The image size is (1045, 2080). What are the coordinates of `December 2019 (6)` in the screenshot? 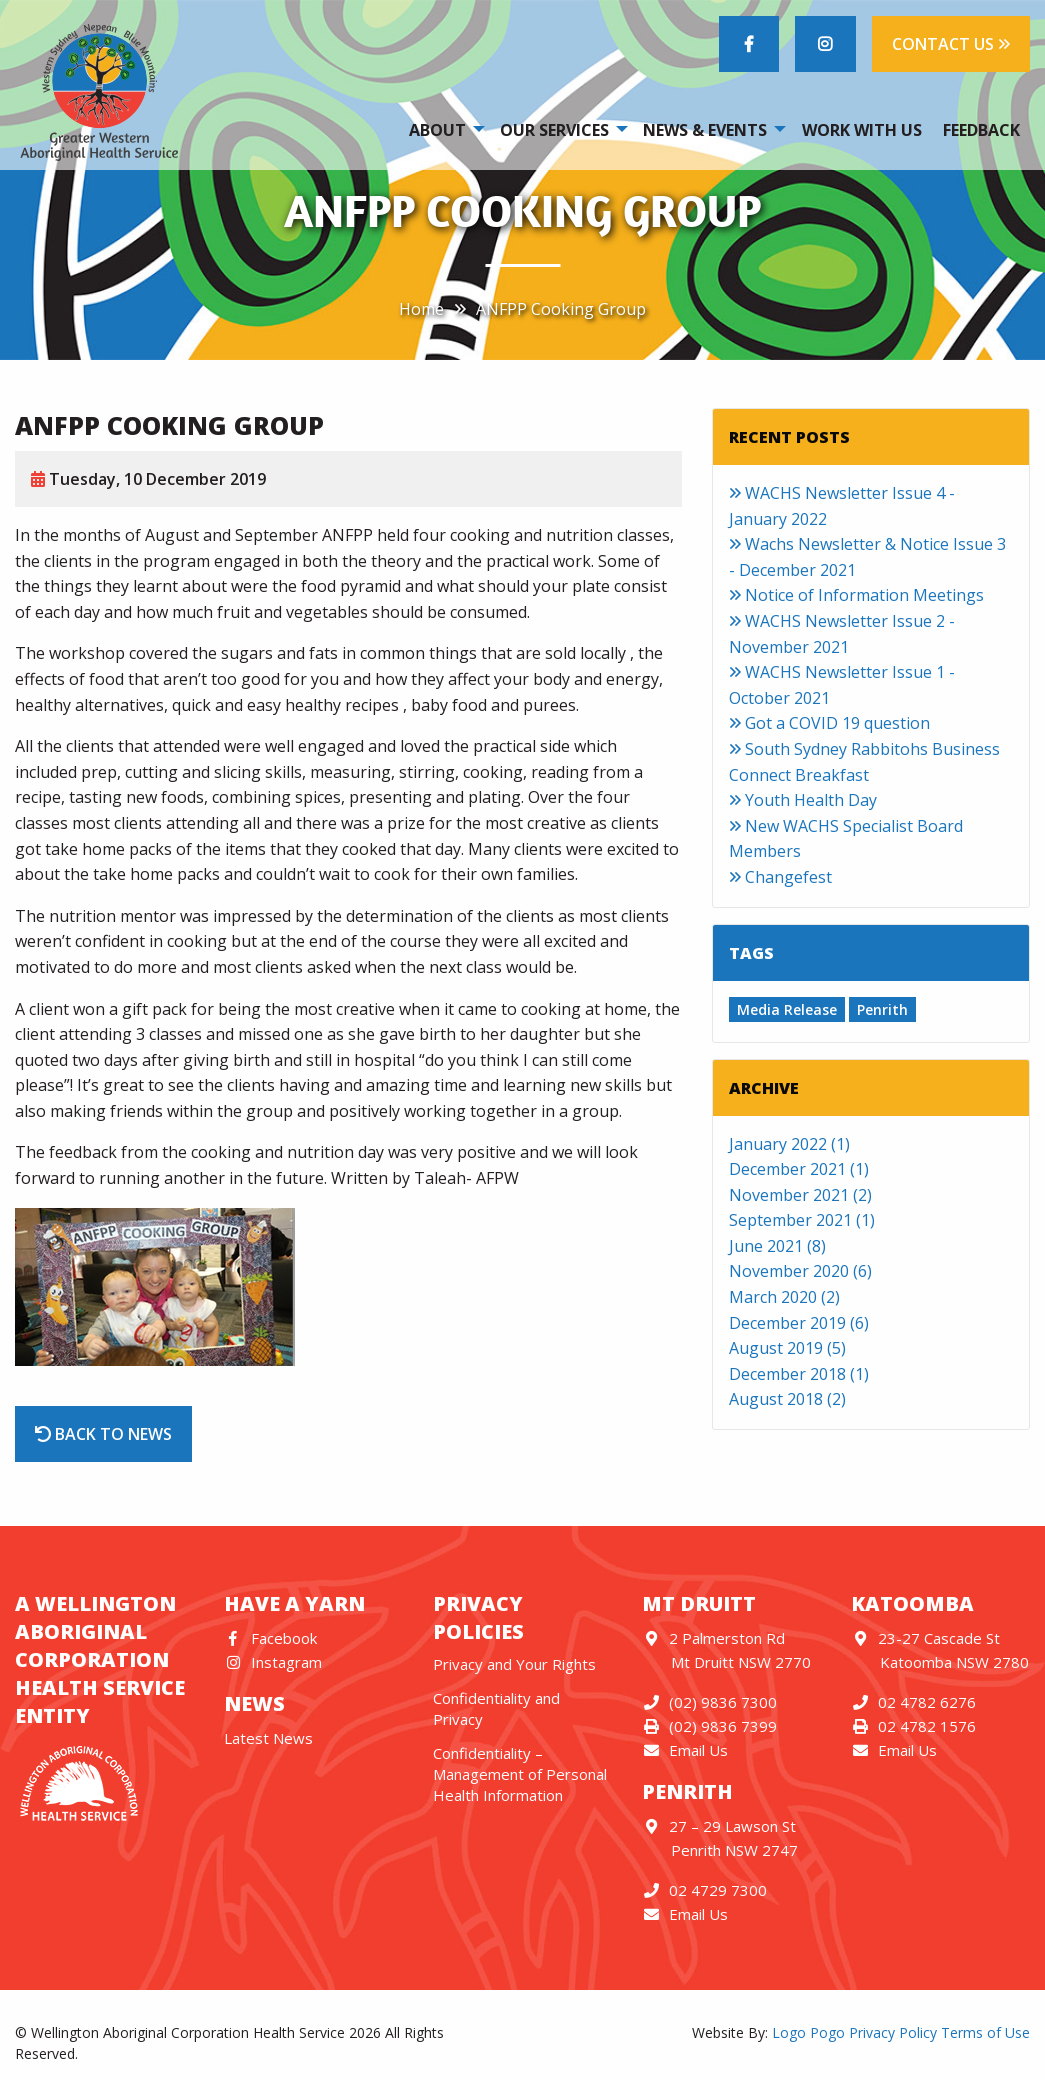 It's located at (799, 1323).